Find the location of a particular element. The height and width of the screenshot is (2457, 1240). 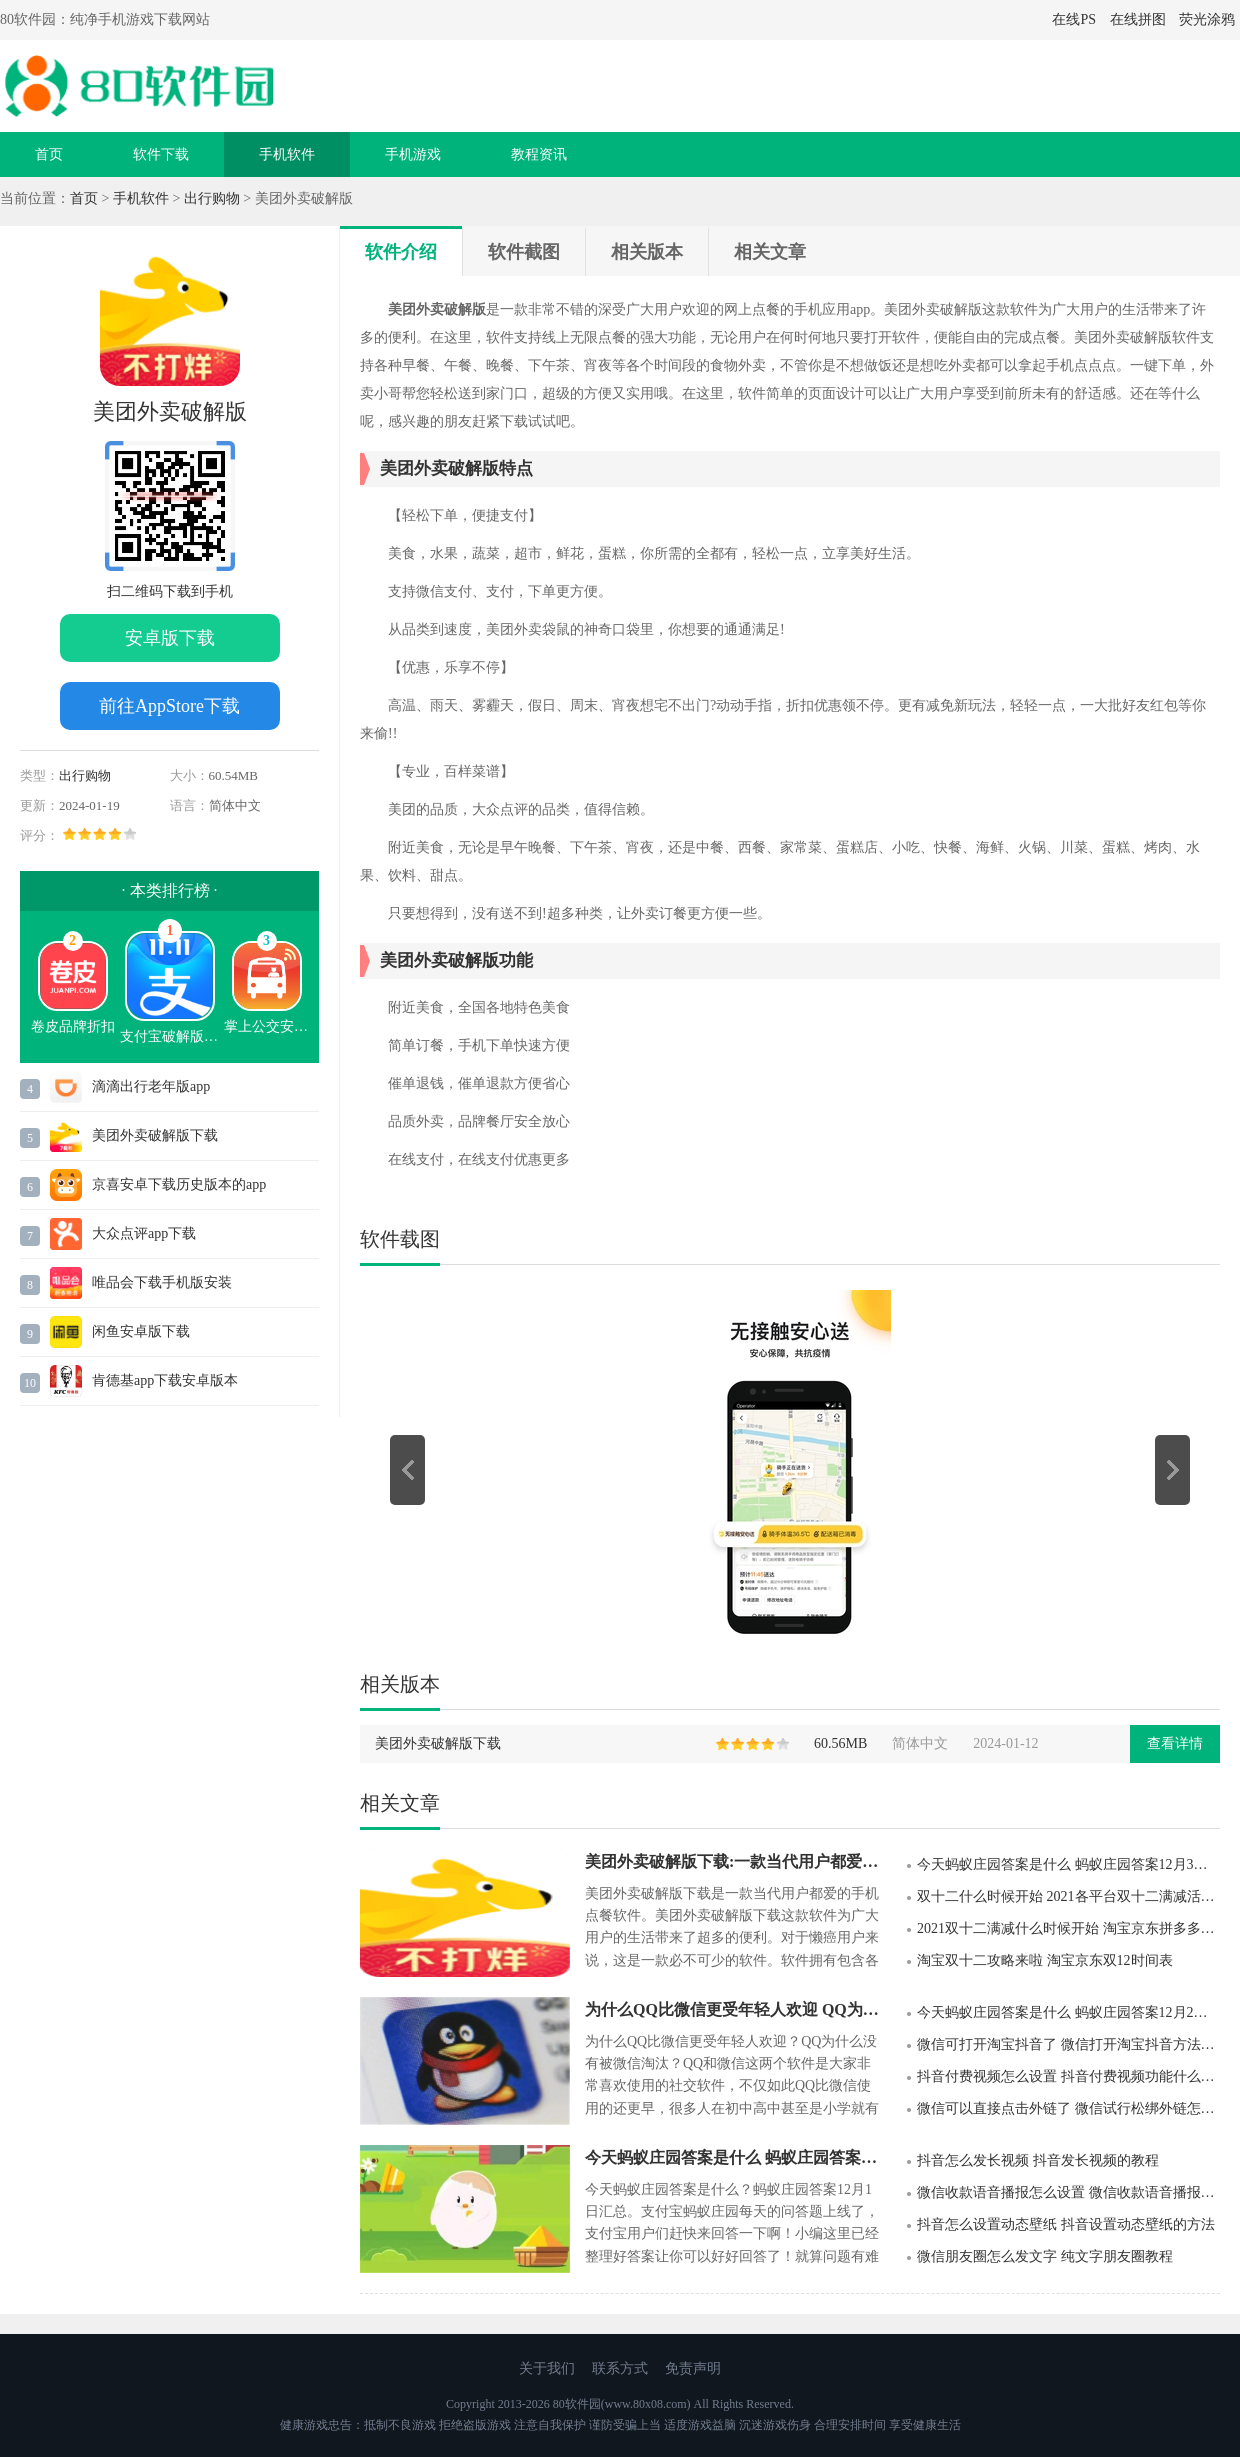

今天蚂蚁庄园答案是什么 蚂蚁庄园答案12月3日汇总 is located at coordinates (1068, 1864).